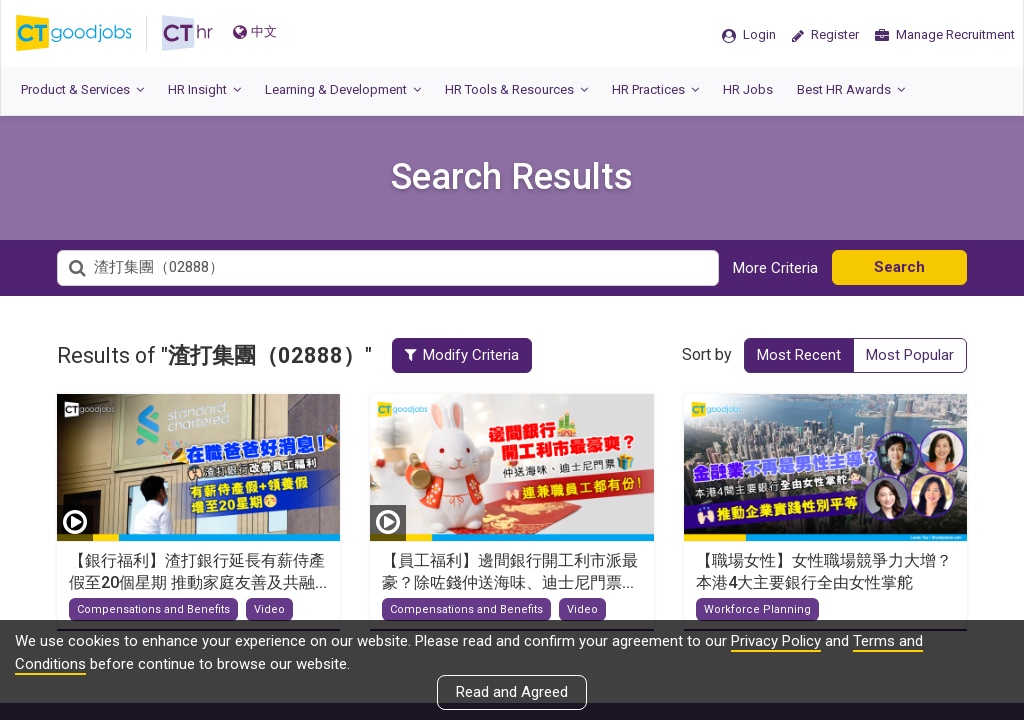 The width and height of the screenshot is (1024, 720). What do you see at coordinates (757, 609) in the screenshot?
I see `Workforce Planning` at bounding box center [757, 609].